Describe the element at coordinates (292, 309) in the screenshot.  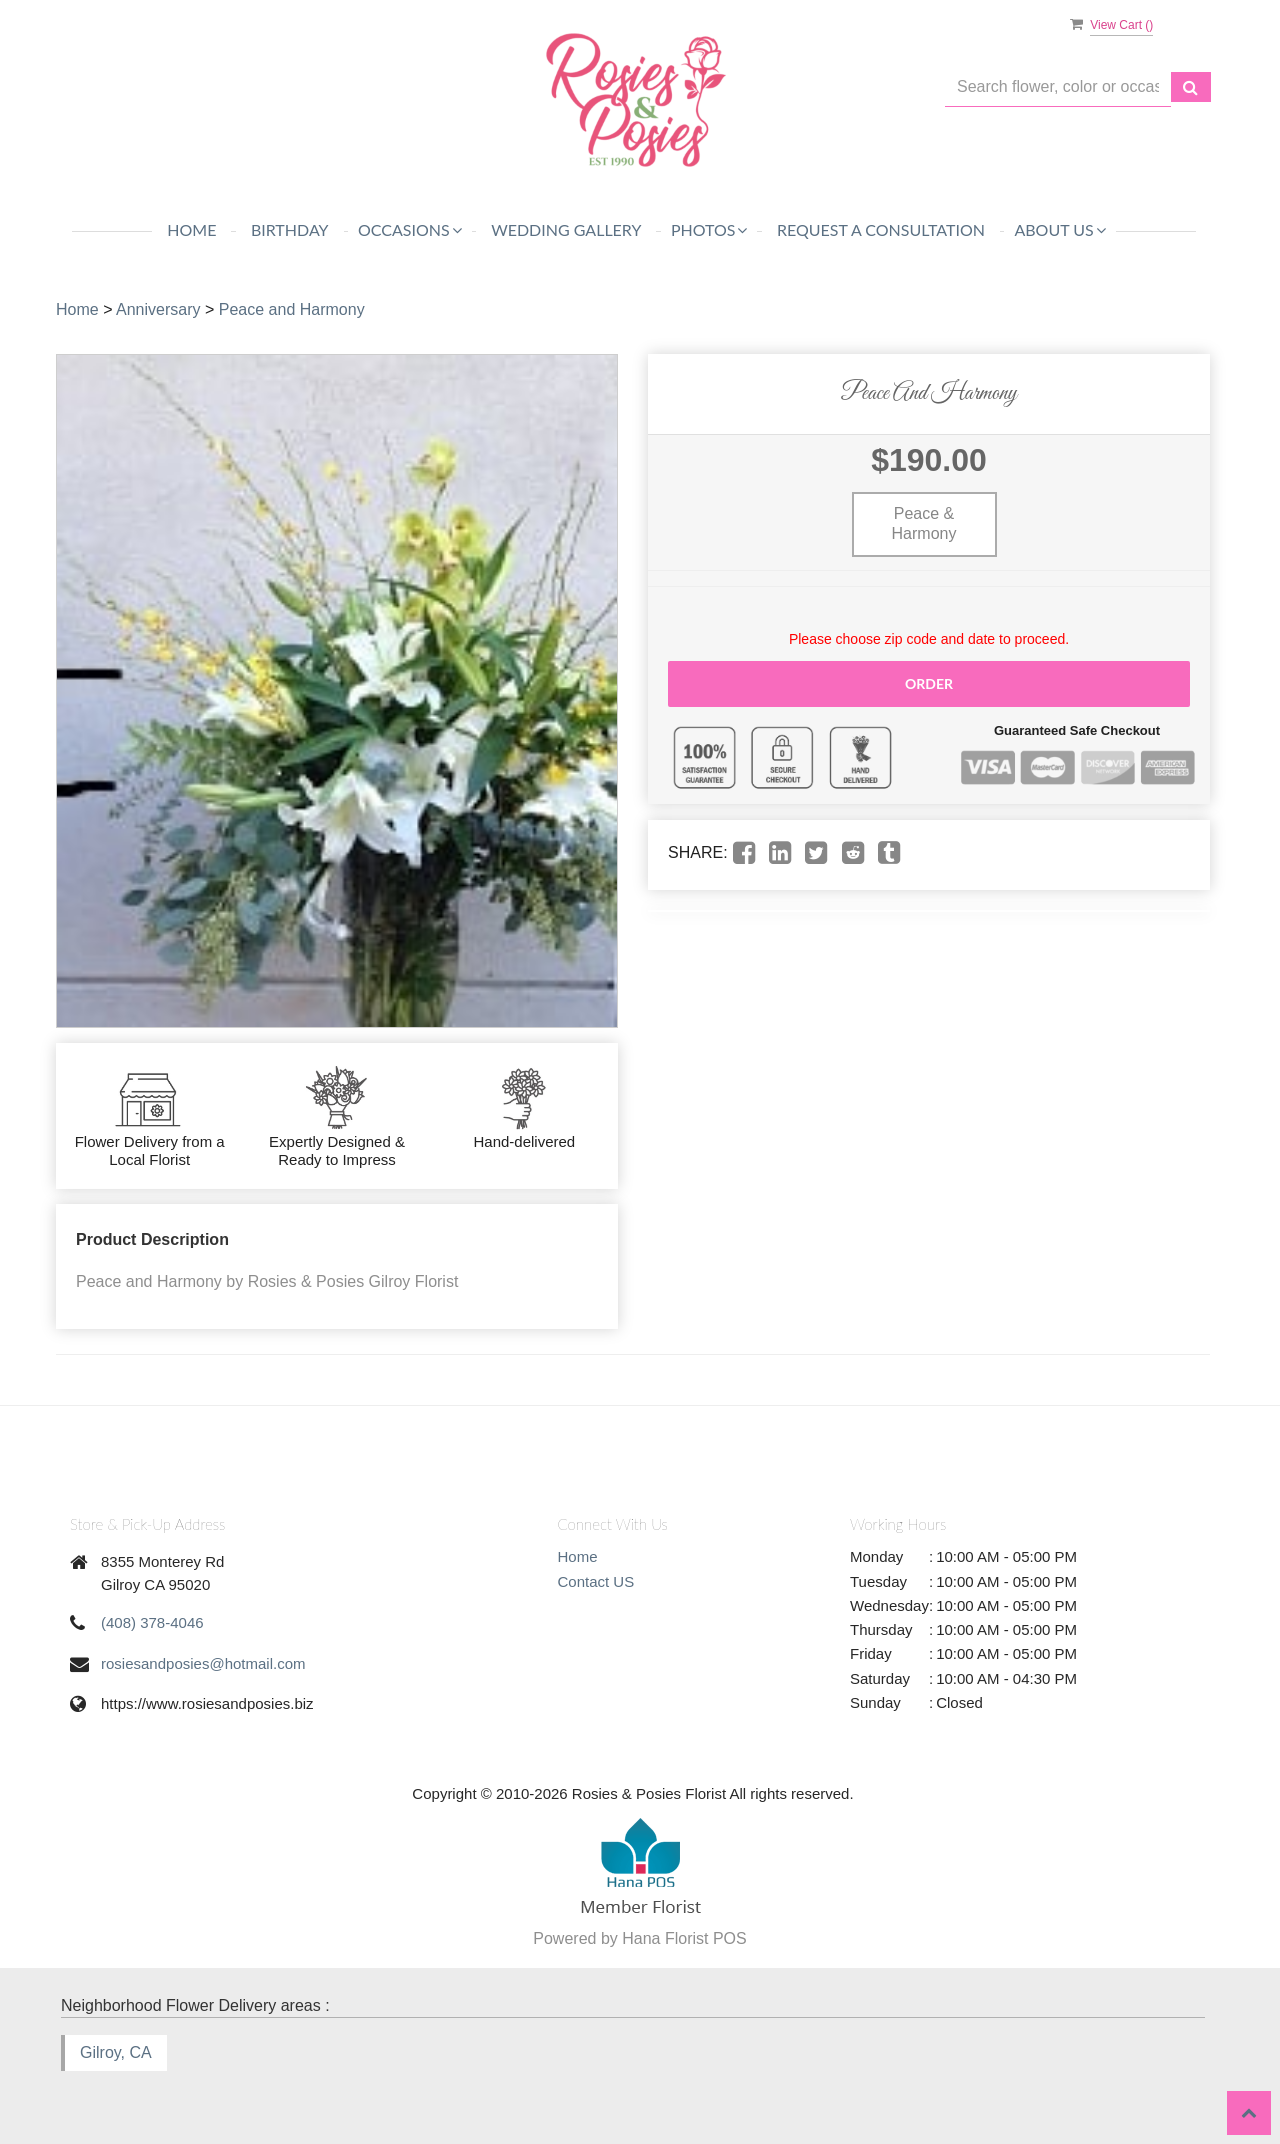
I see `Peace and Harmony` at that location.